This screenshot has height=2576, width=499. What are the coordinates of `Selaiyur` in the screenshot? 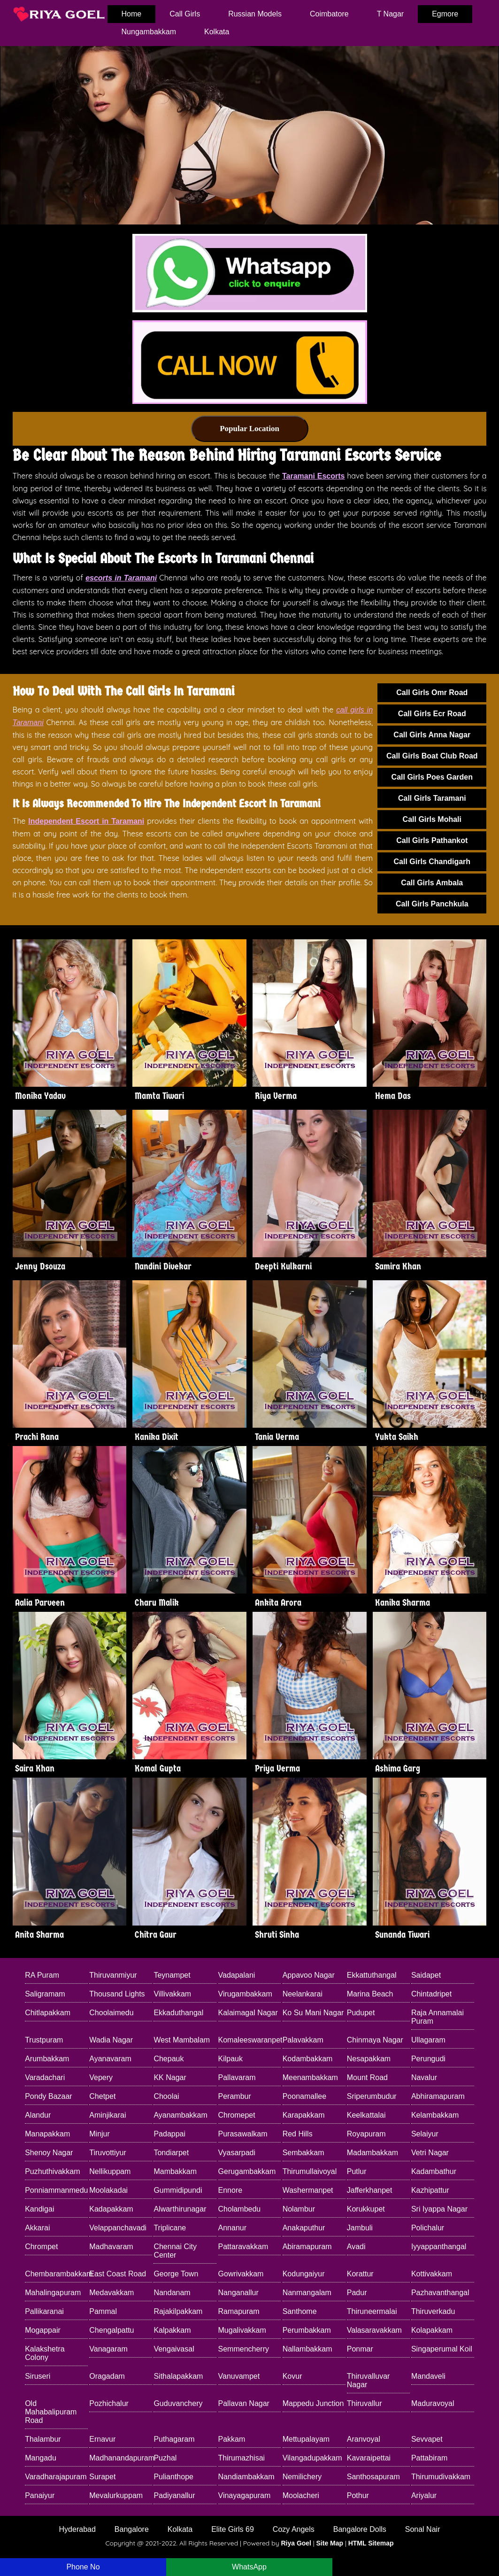 It's located at (424, 2134).